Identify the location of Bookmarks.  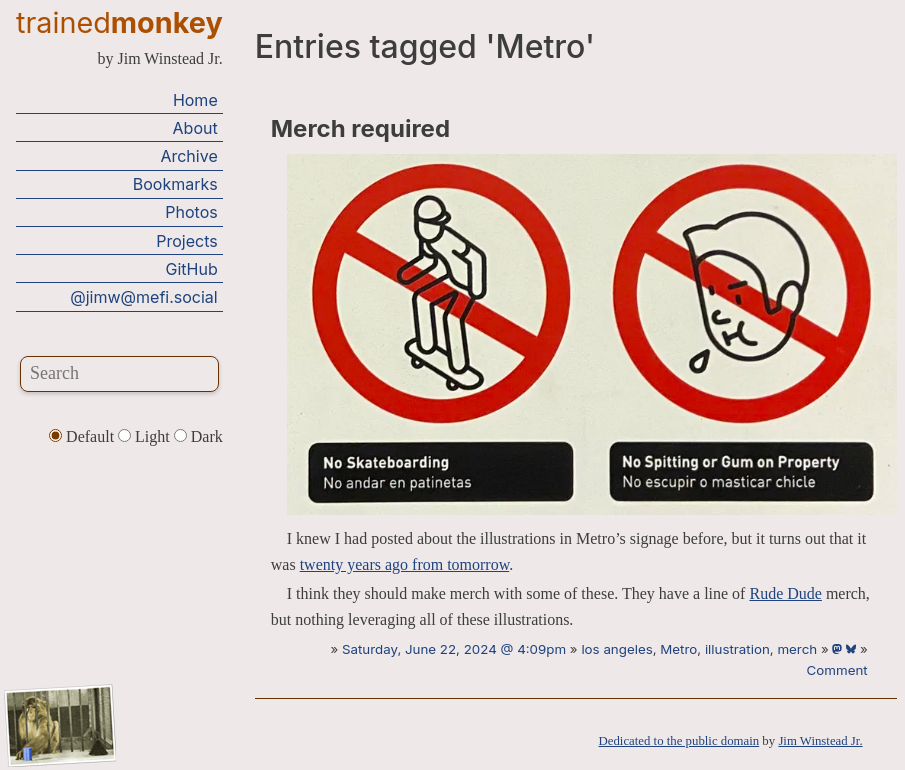
(175, 184).